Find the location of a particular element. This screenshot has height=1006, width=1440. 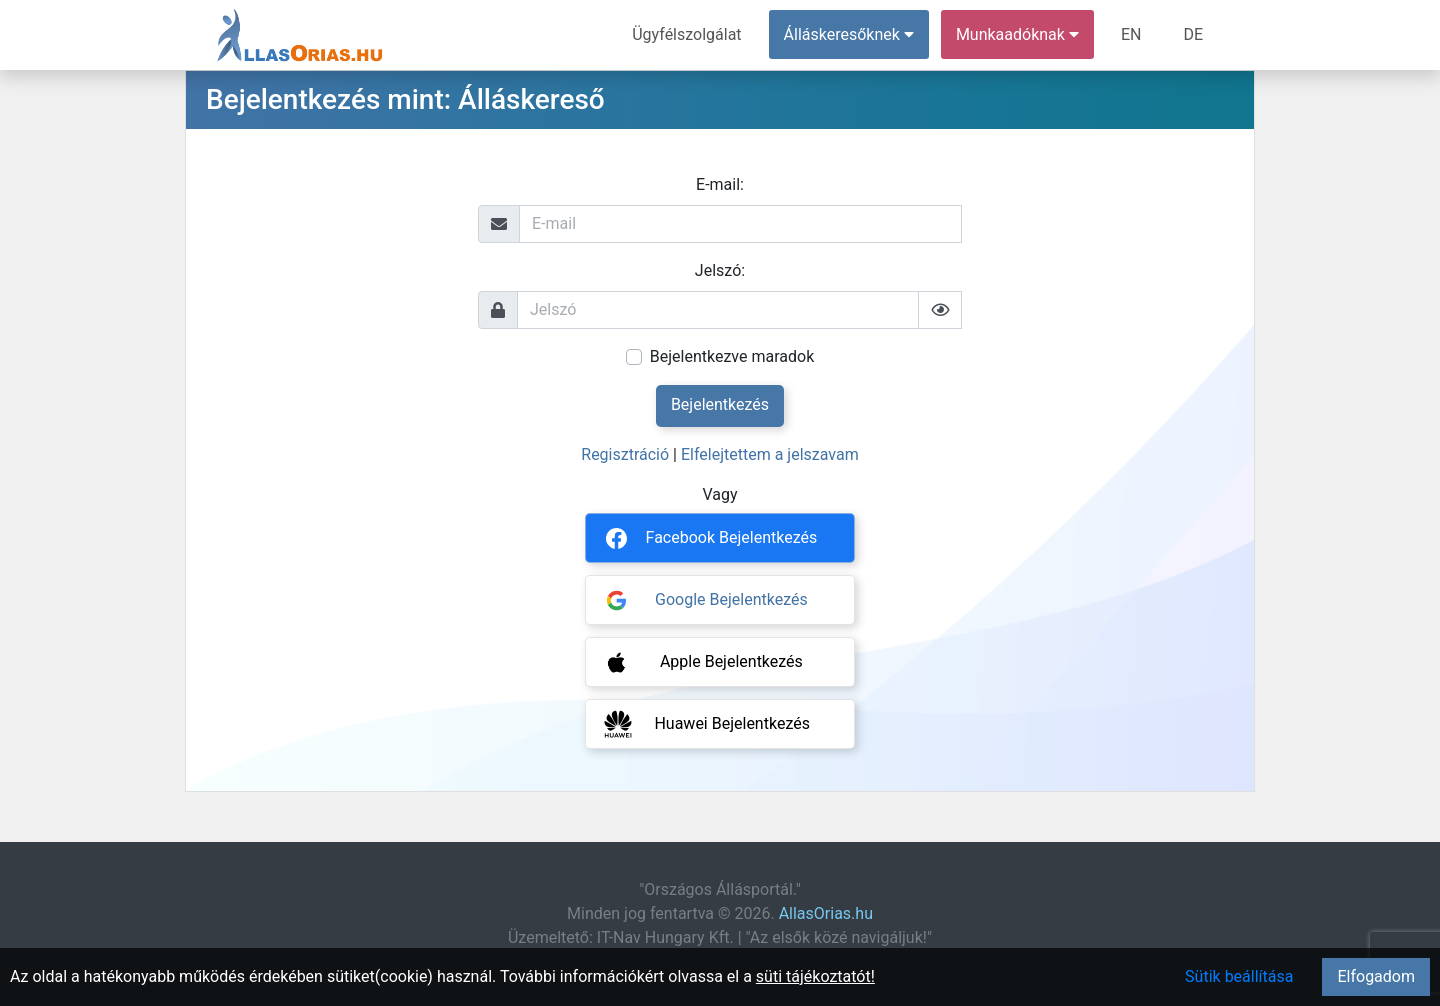

Munkaadóknak [button] is located at coordinates (1017, 34).